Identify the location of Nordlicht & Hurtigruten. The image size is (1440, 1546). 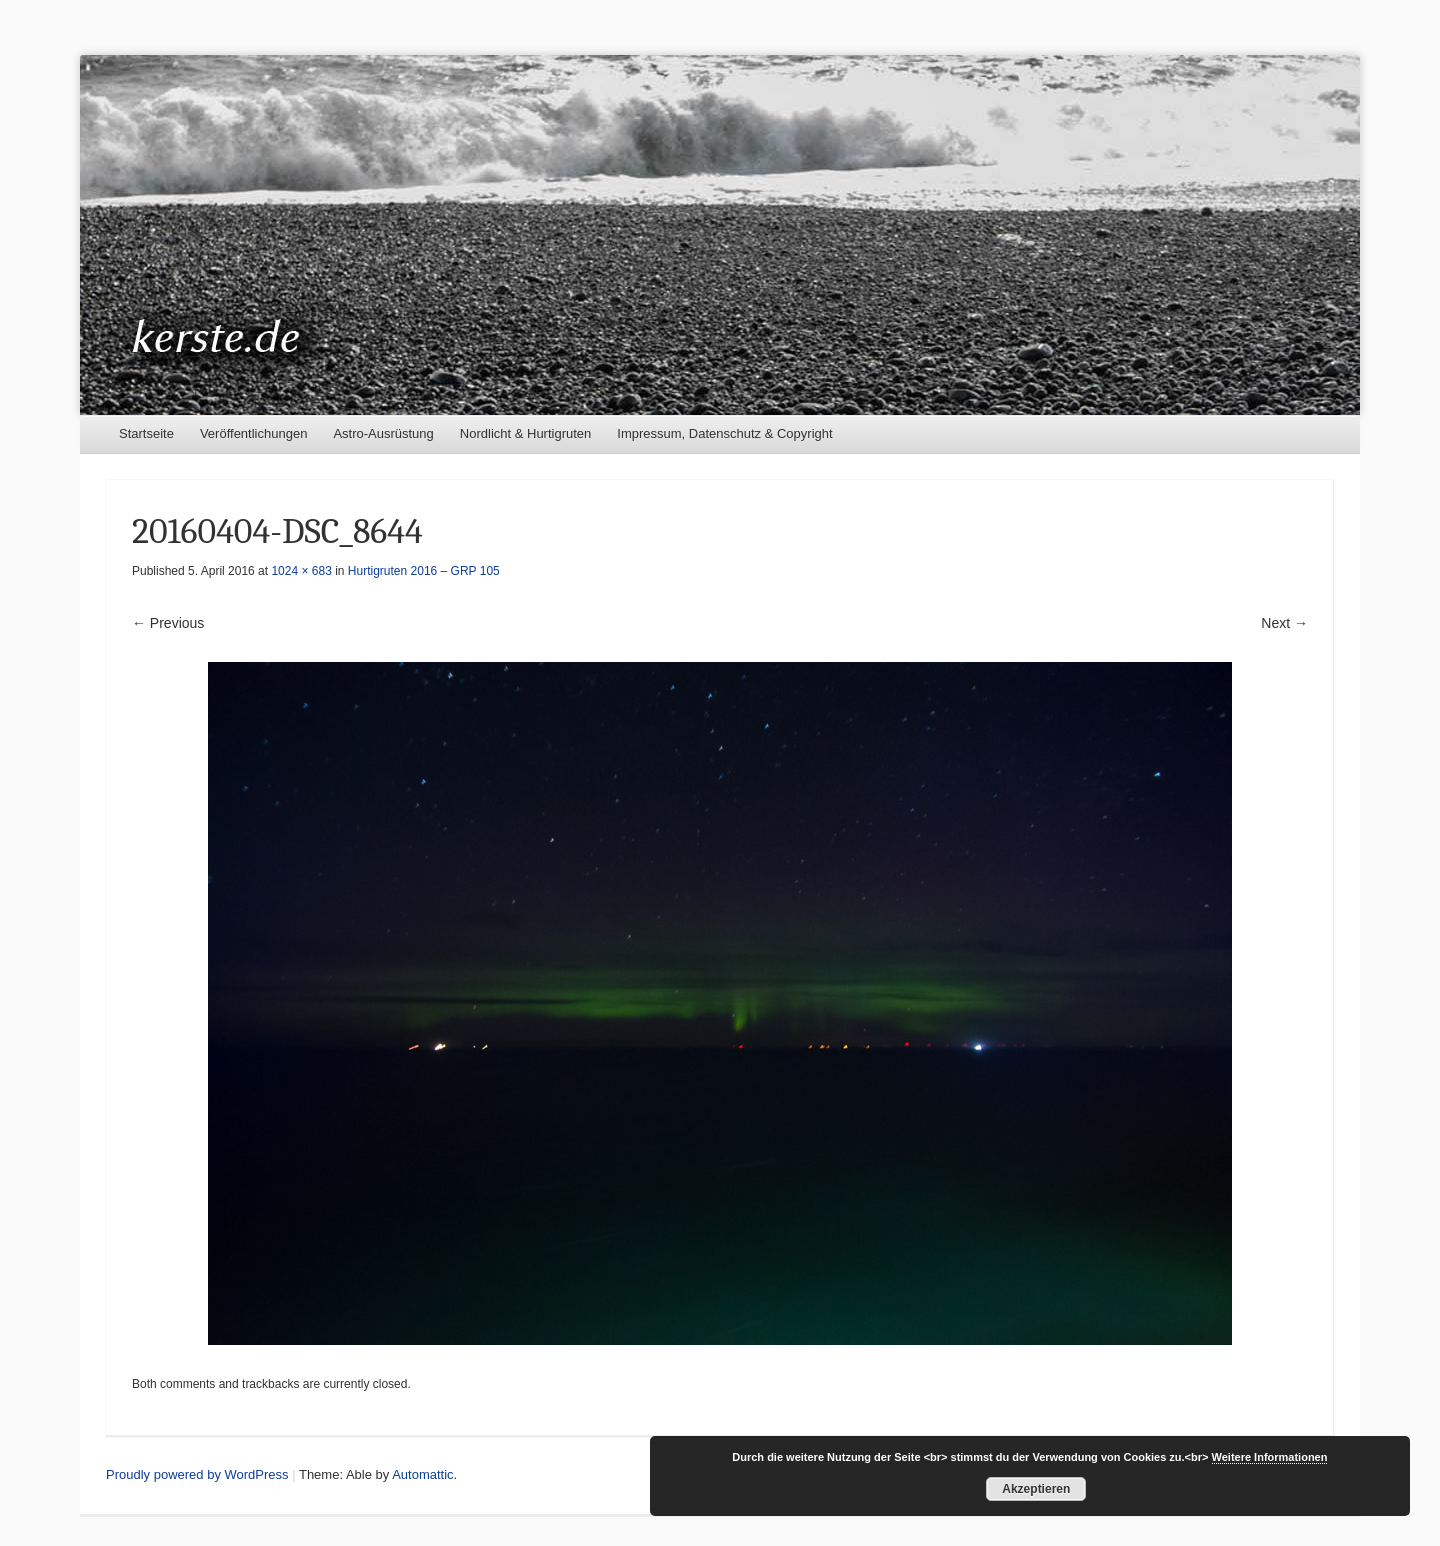
(526, 433).